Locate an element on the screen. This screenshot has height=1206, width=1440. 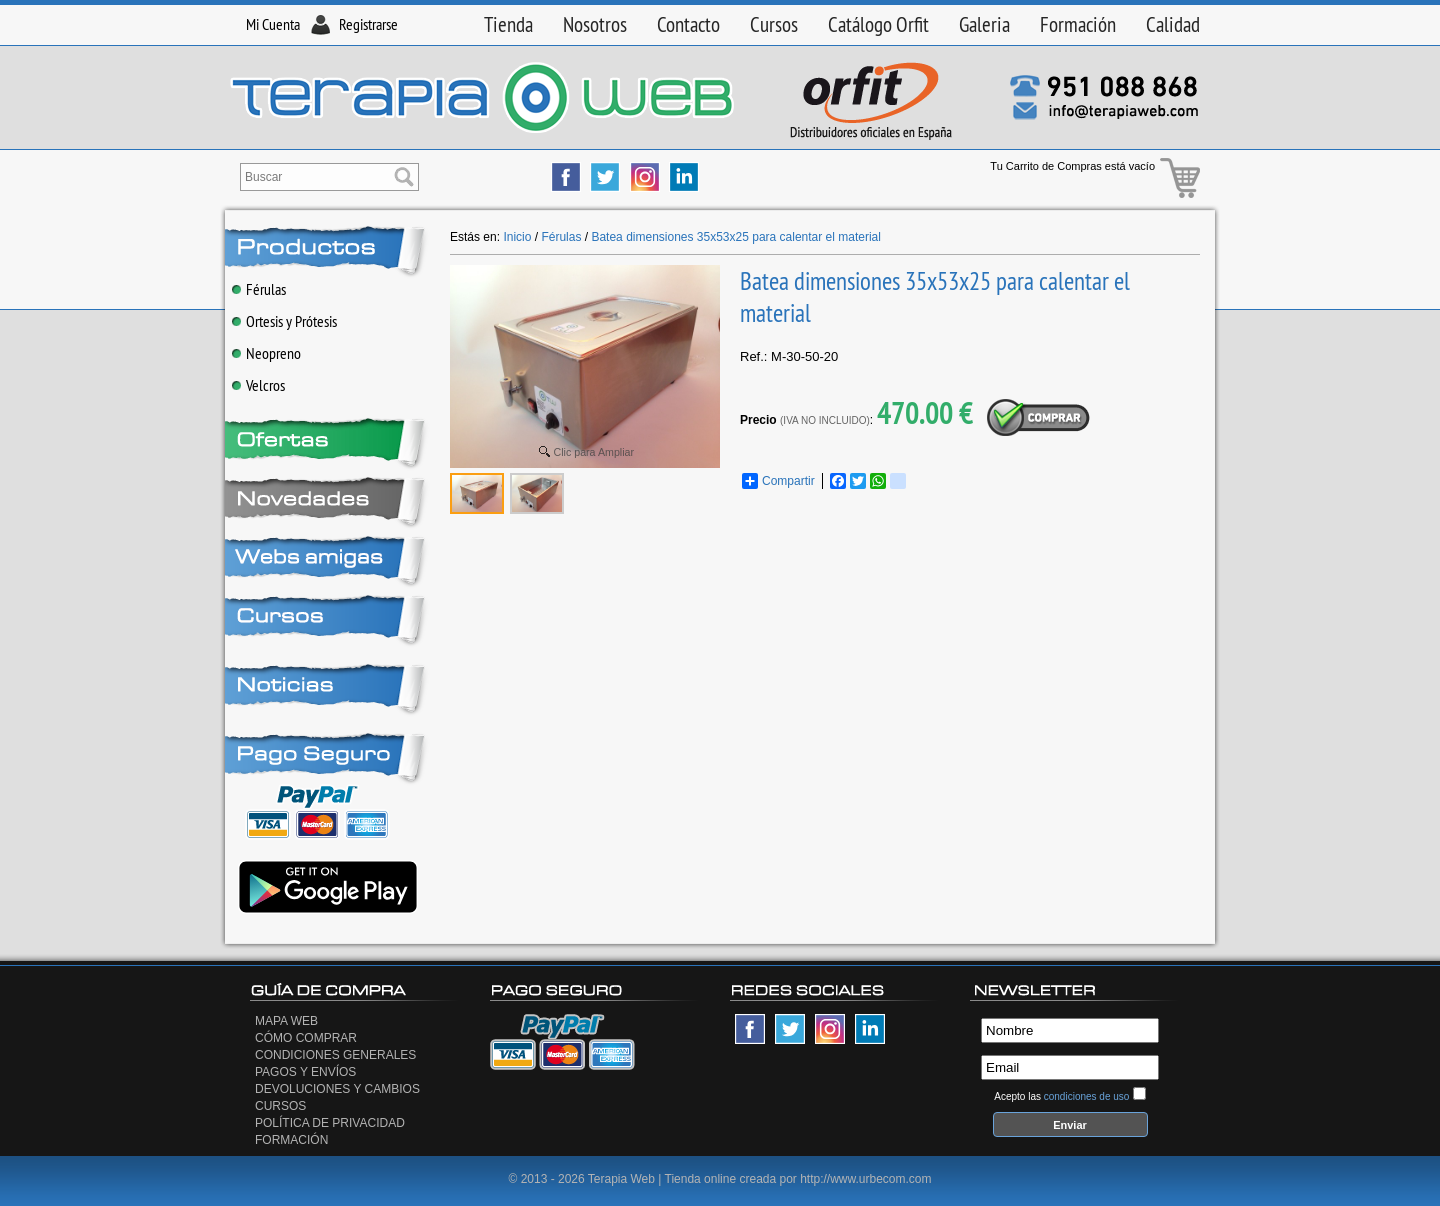
Nosotros is located at coordinates (595, 24).